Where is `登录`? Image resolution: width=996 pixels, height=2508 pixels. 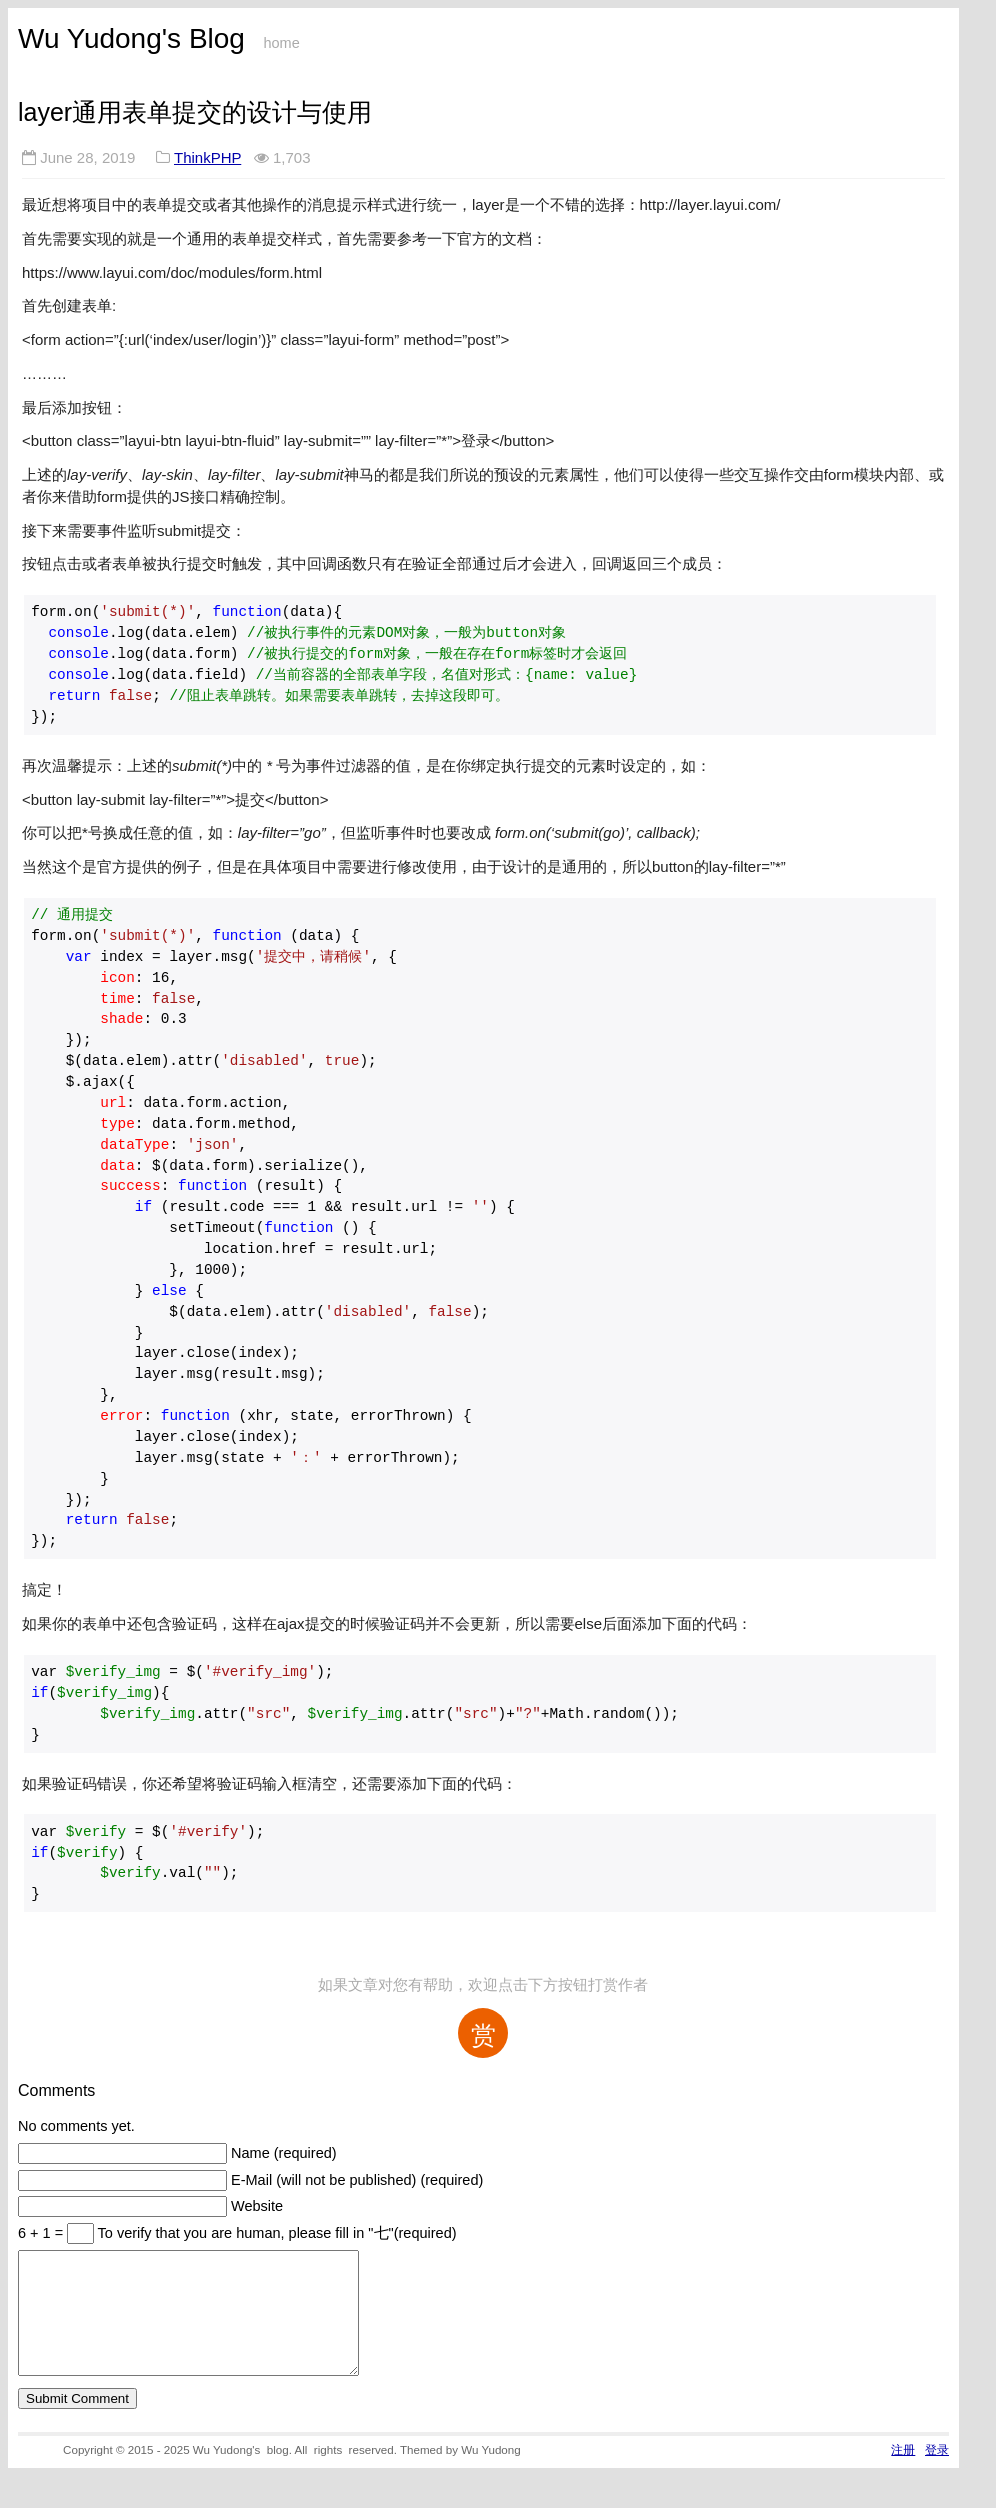
登录 is located at coordinates (937, 2473).